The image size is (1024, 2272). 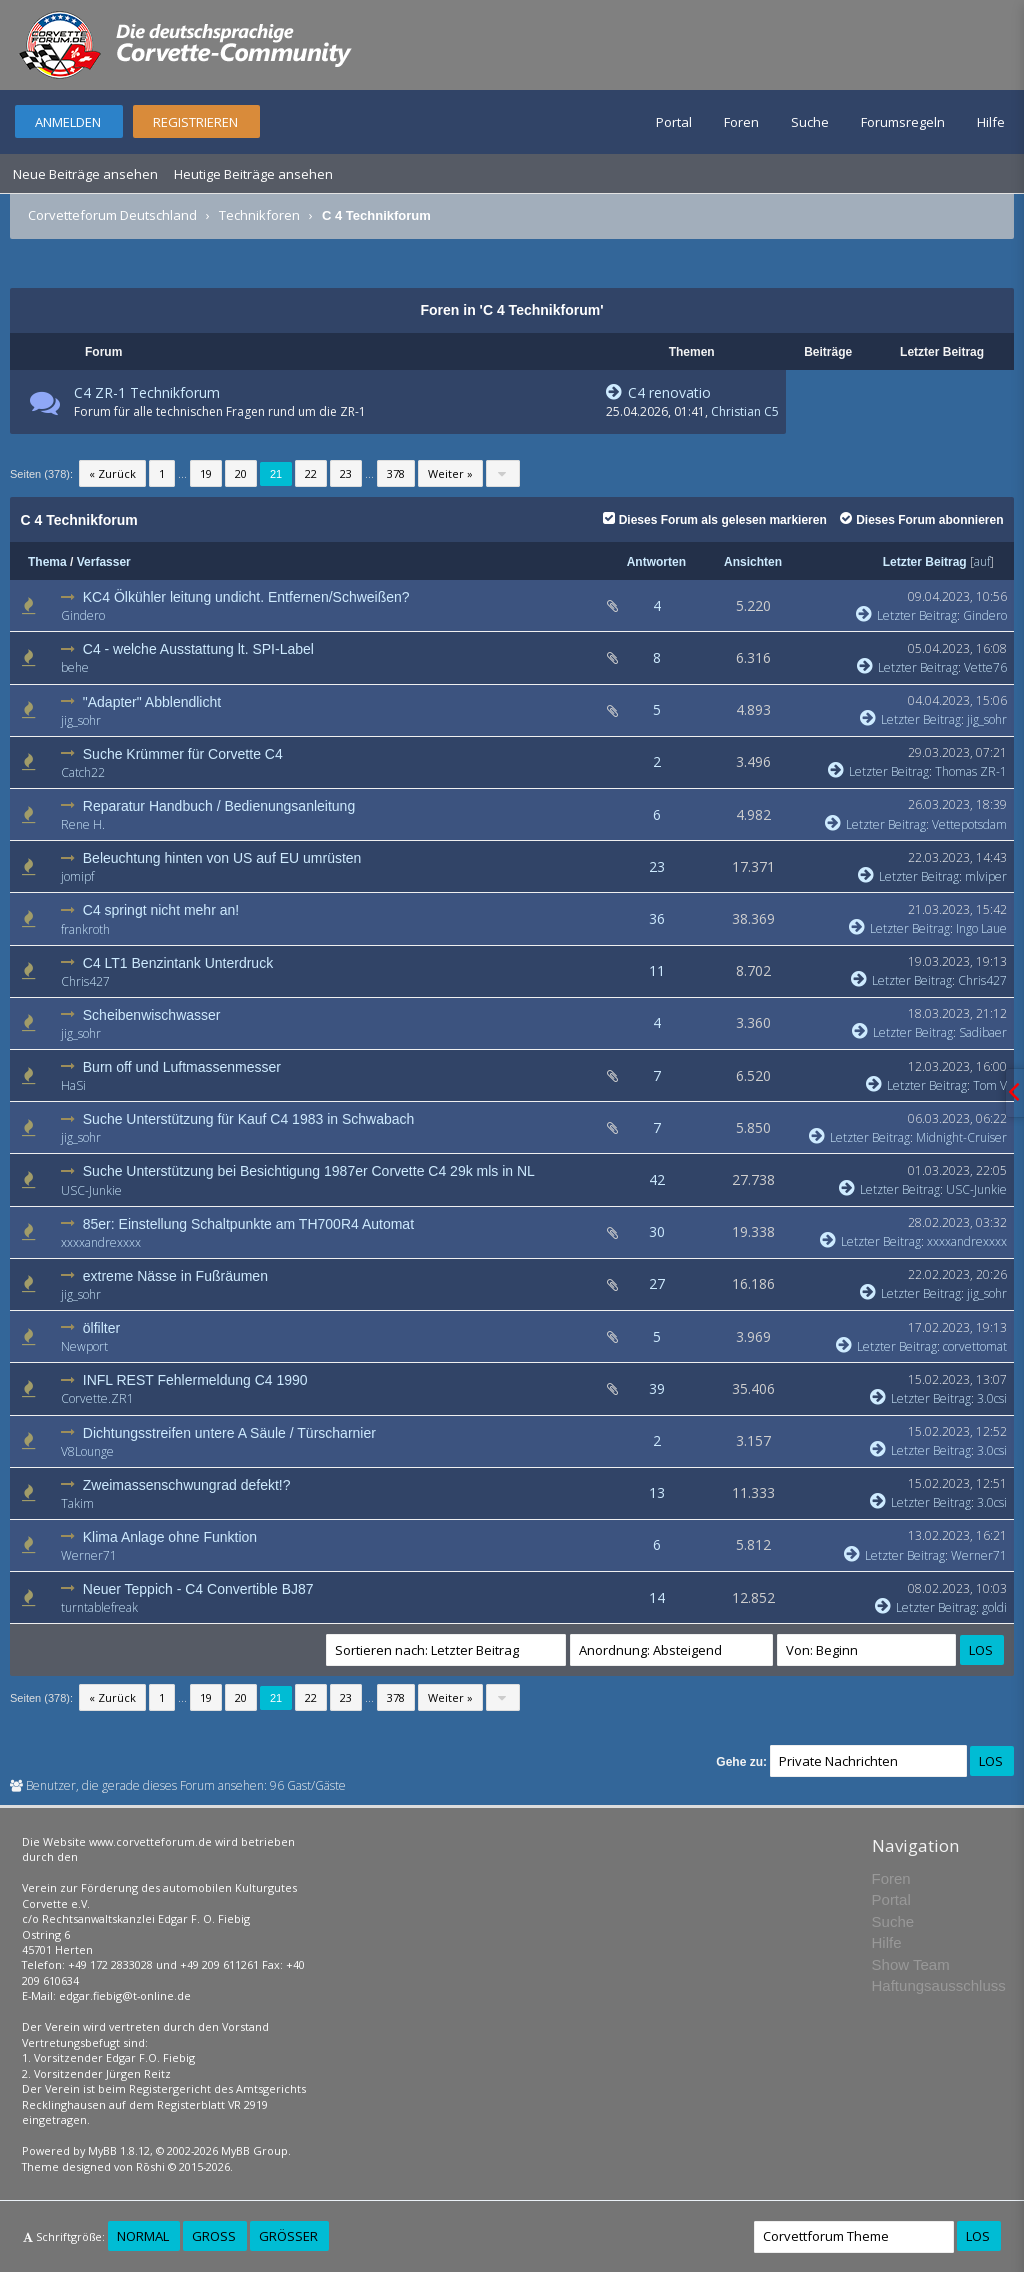 I want to click on Groß, so click(x=214, y=2236).